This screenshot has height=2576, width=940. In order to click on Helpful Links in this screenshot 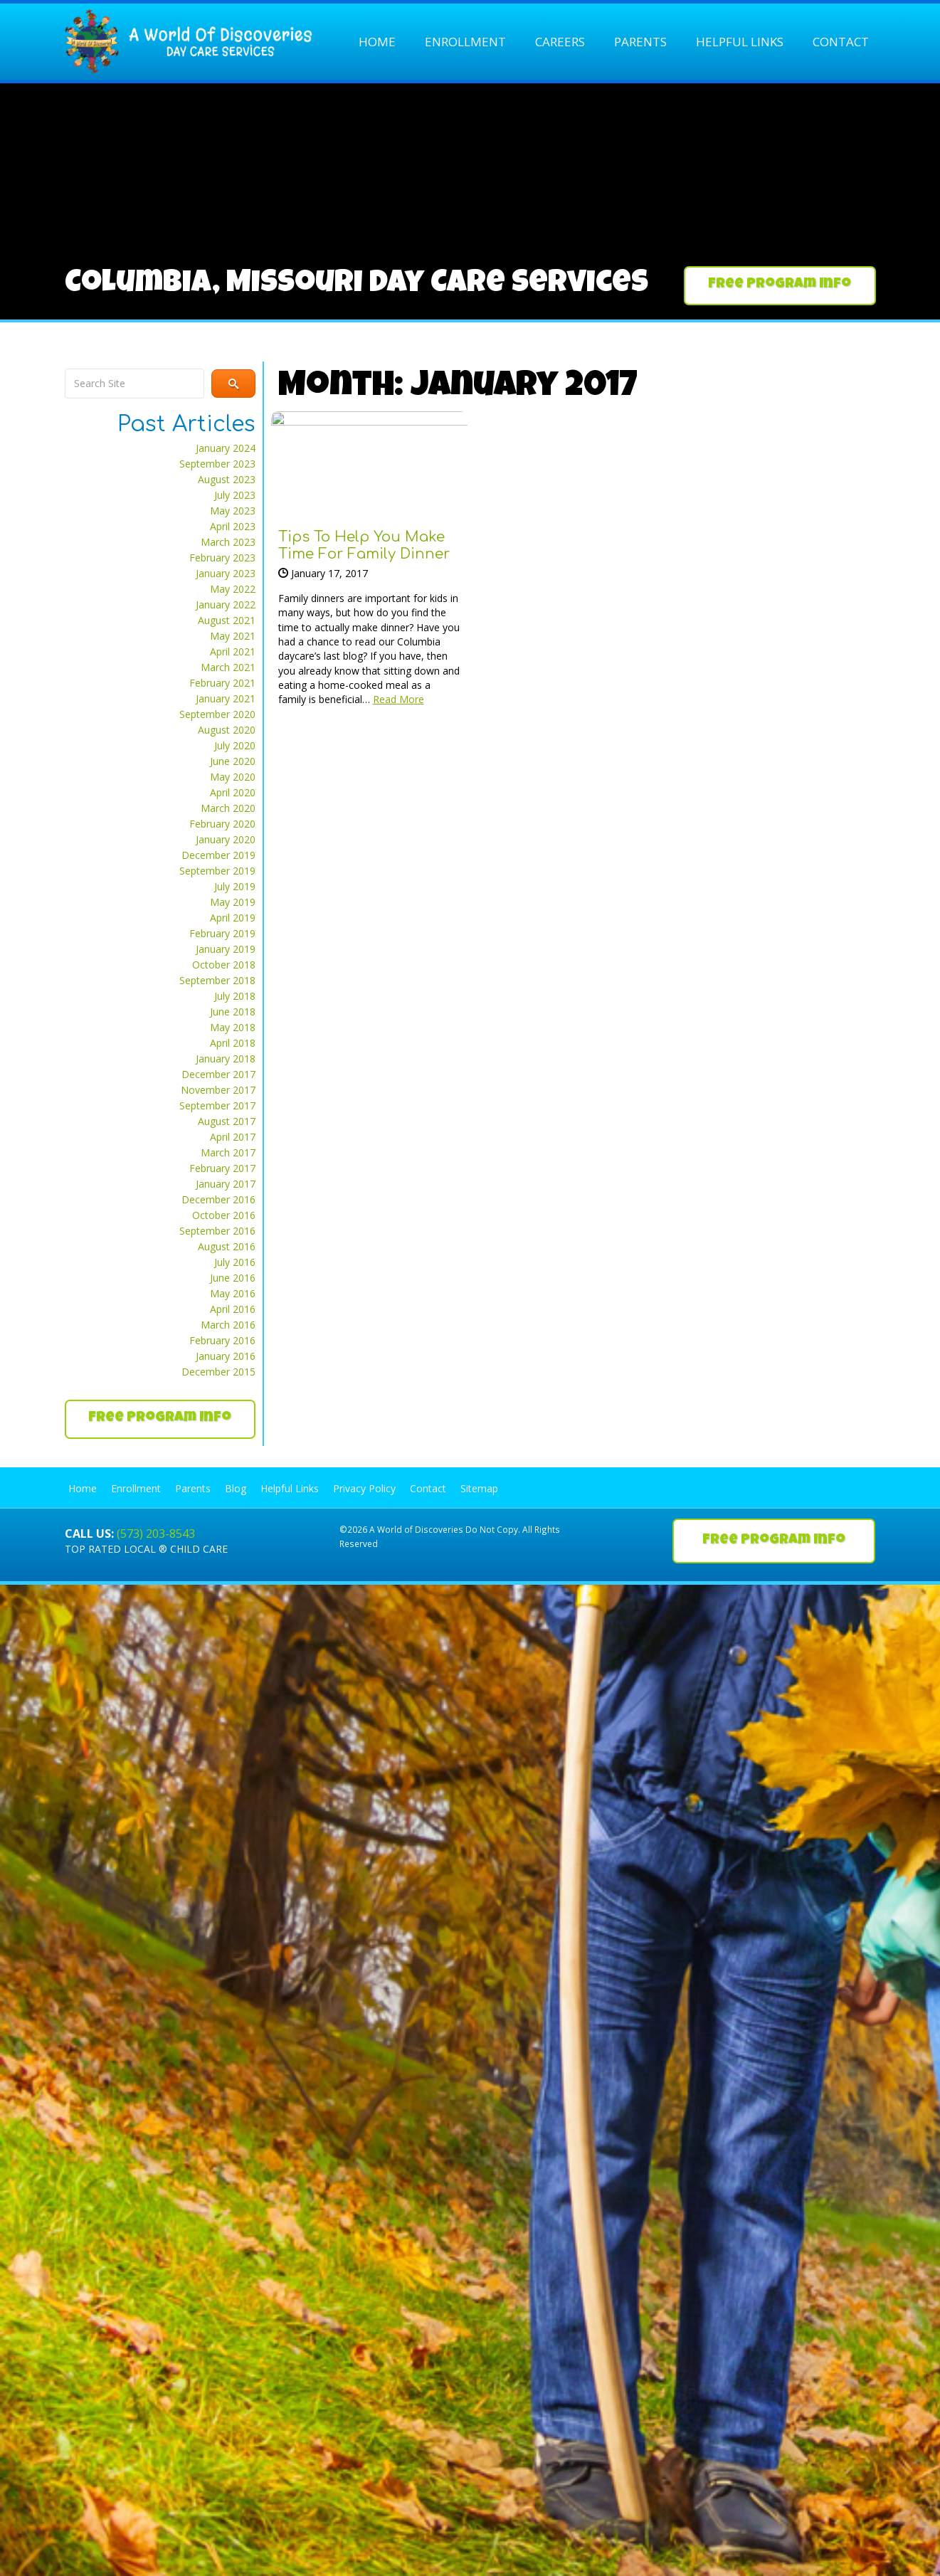, I will do `click(739, 41)`.